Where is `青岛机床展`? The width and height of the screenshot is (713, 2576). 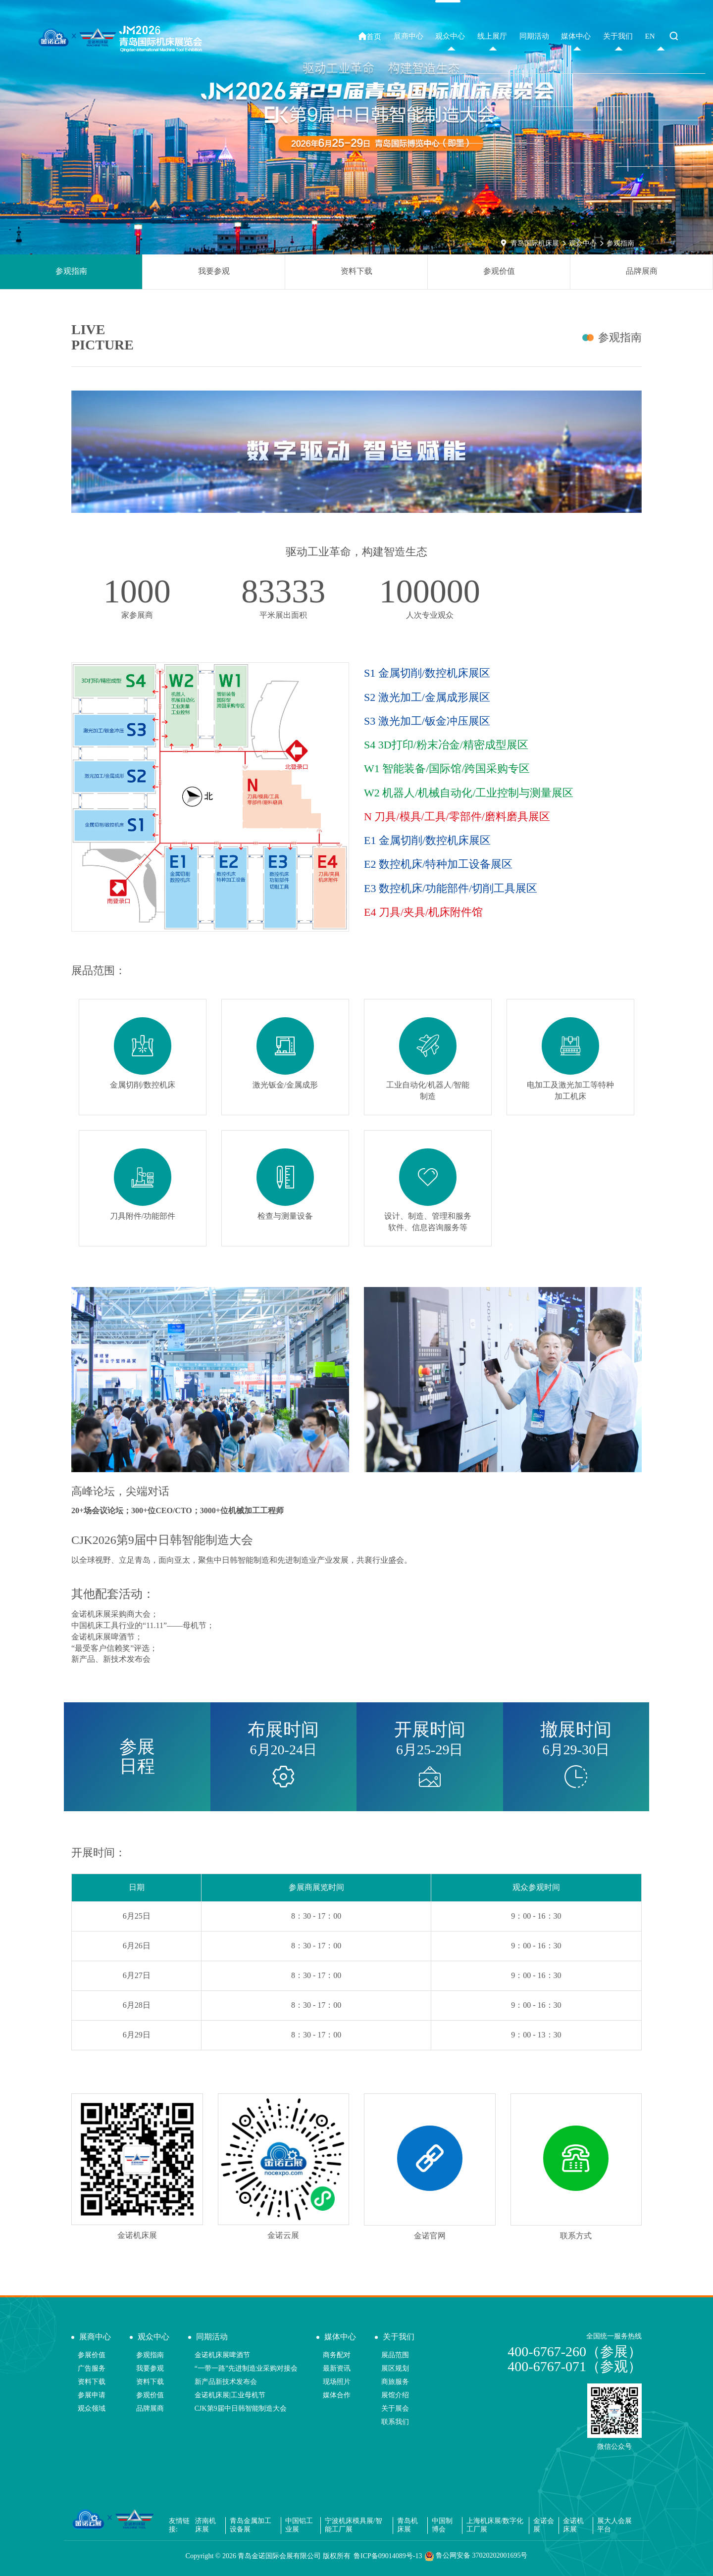 青岛机床展 is located at coordinates (407, 2525).